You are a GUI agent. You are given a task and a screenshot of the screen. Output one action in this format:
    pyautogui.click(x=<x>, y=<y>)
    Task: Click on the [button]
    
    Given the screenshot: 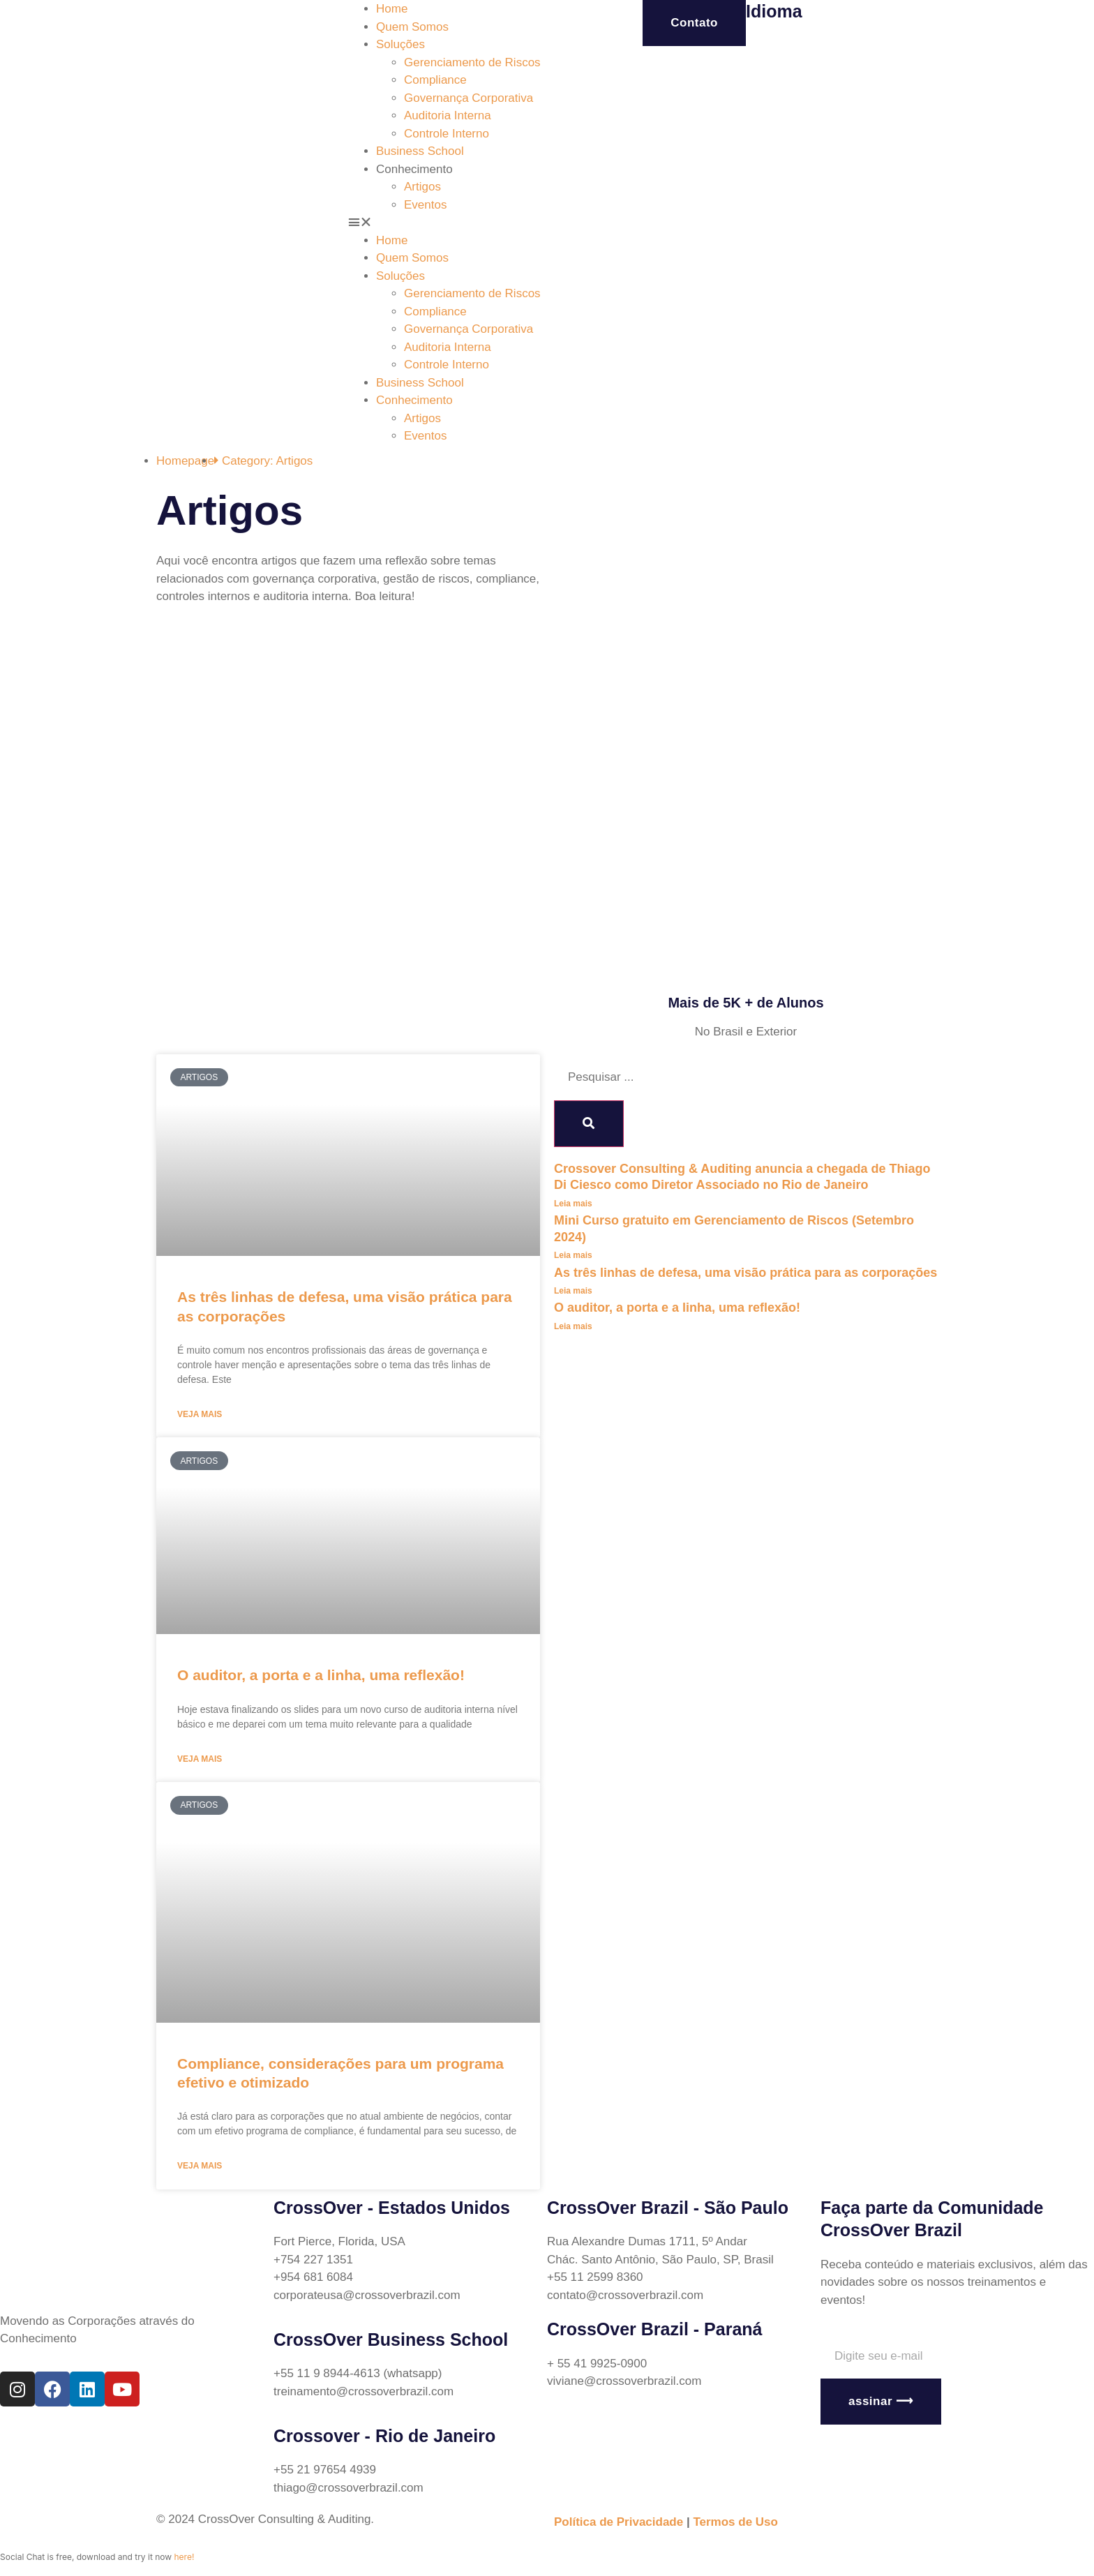 What is the action you would take?
    pyautogui.click(x=447, y=223)
    